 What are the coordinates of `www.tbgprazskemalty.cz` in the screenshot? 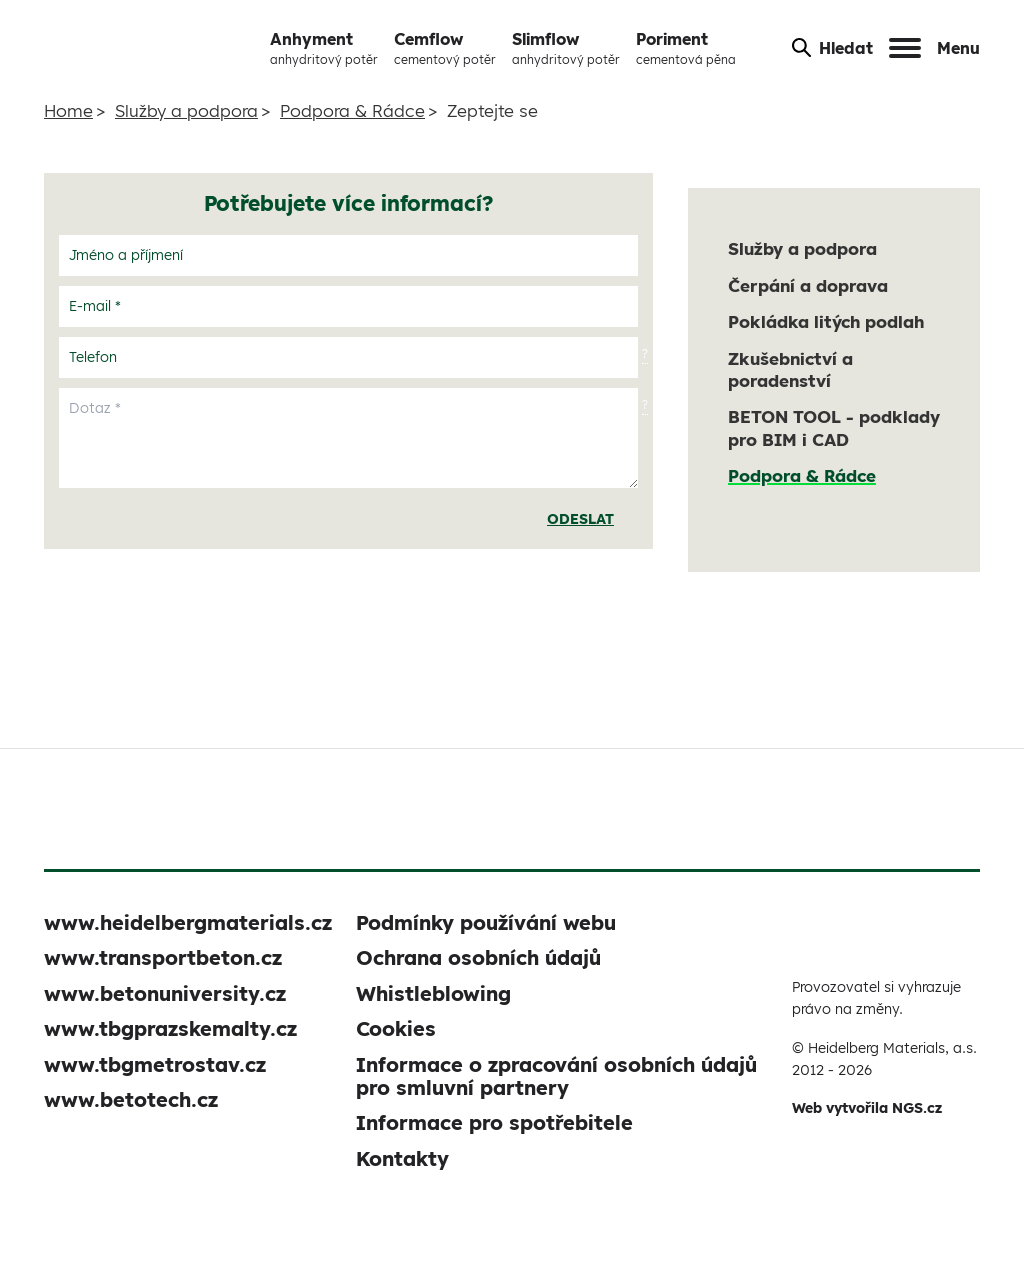 It's located at (170, 1028).